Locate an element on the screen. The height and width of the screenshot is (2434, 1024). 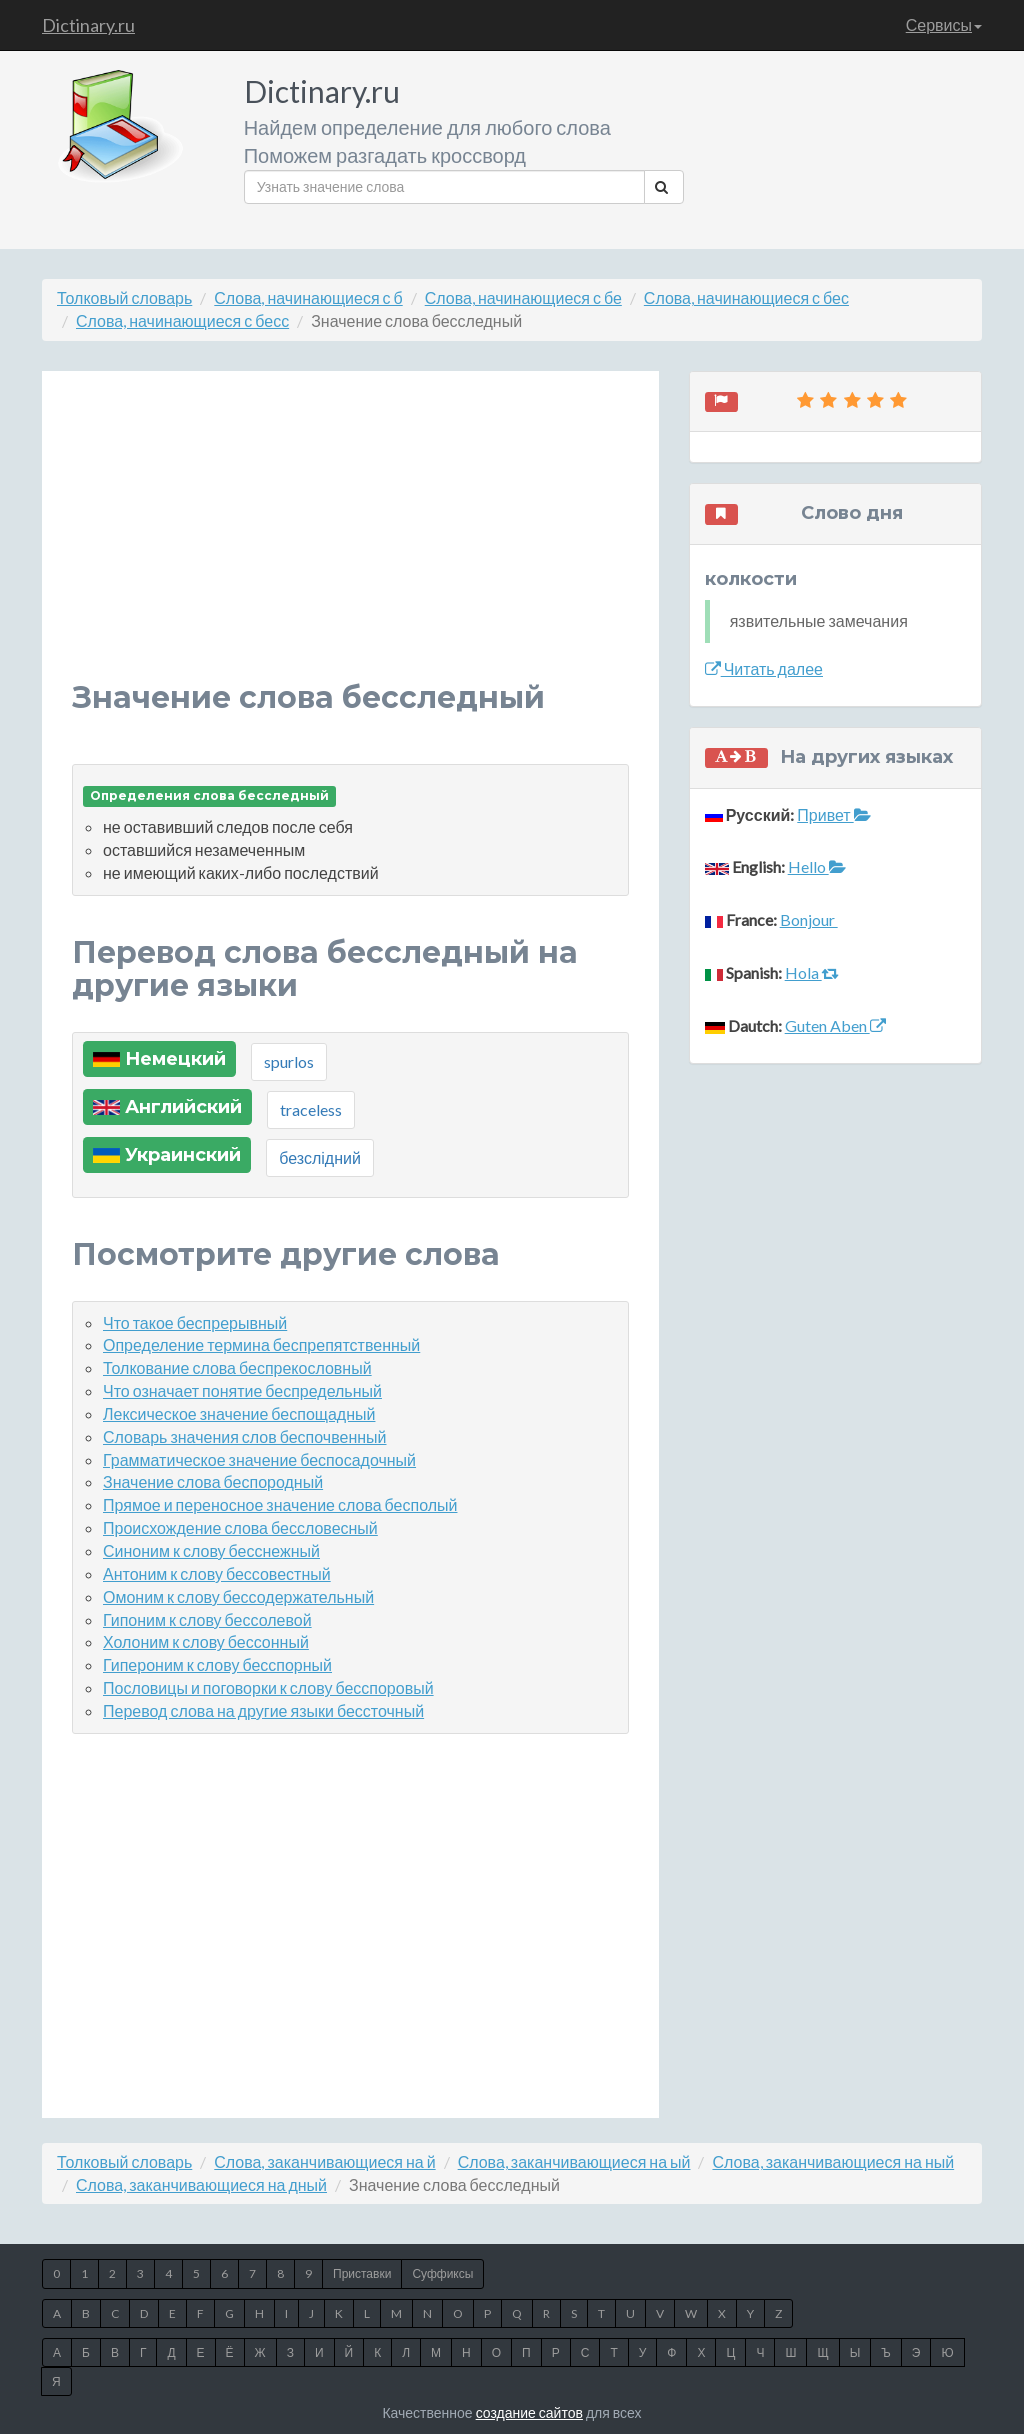
Что означает понятие беспредельный is located at coordinates (242, 1390).